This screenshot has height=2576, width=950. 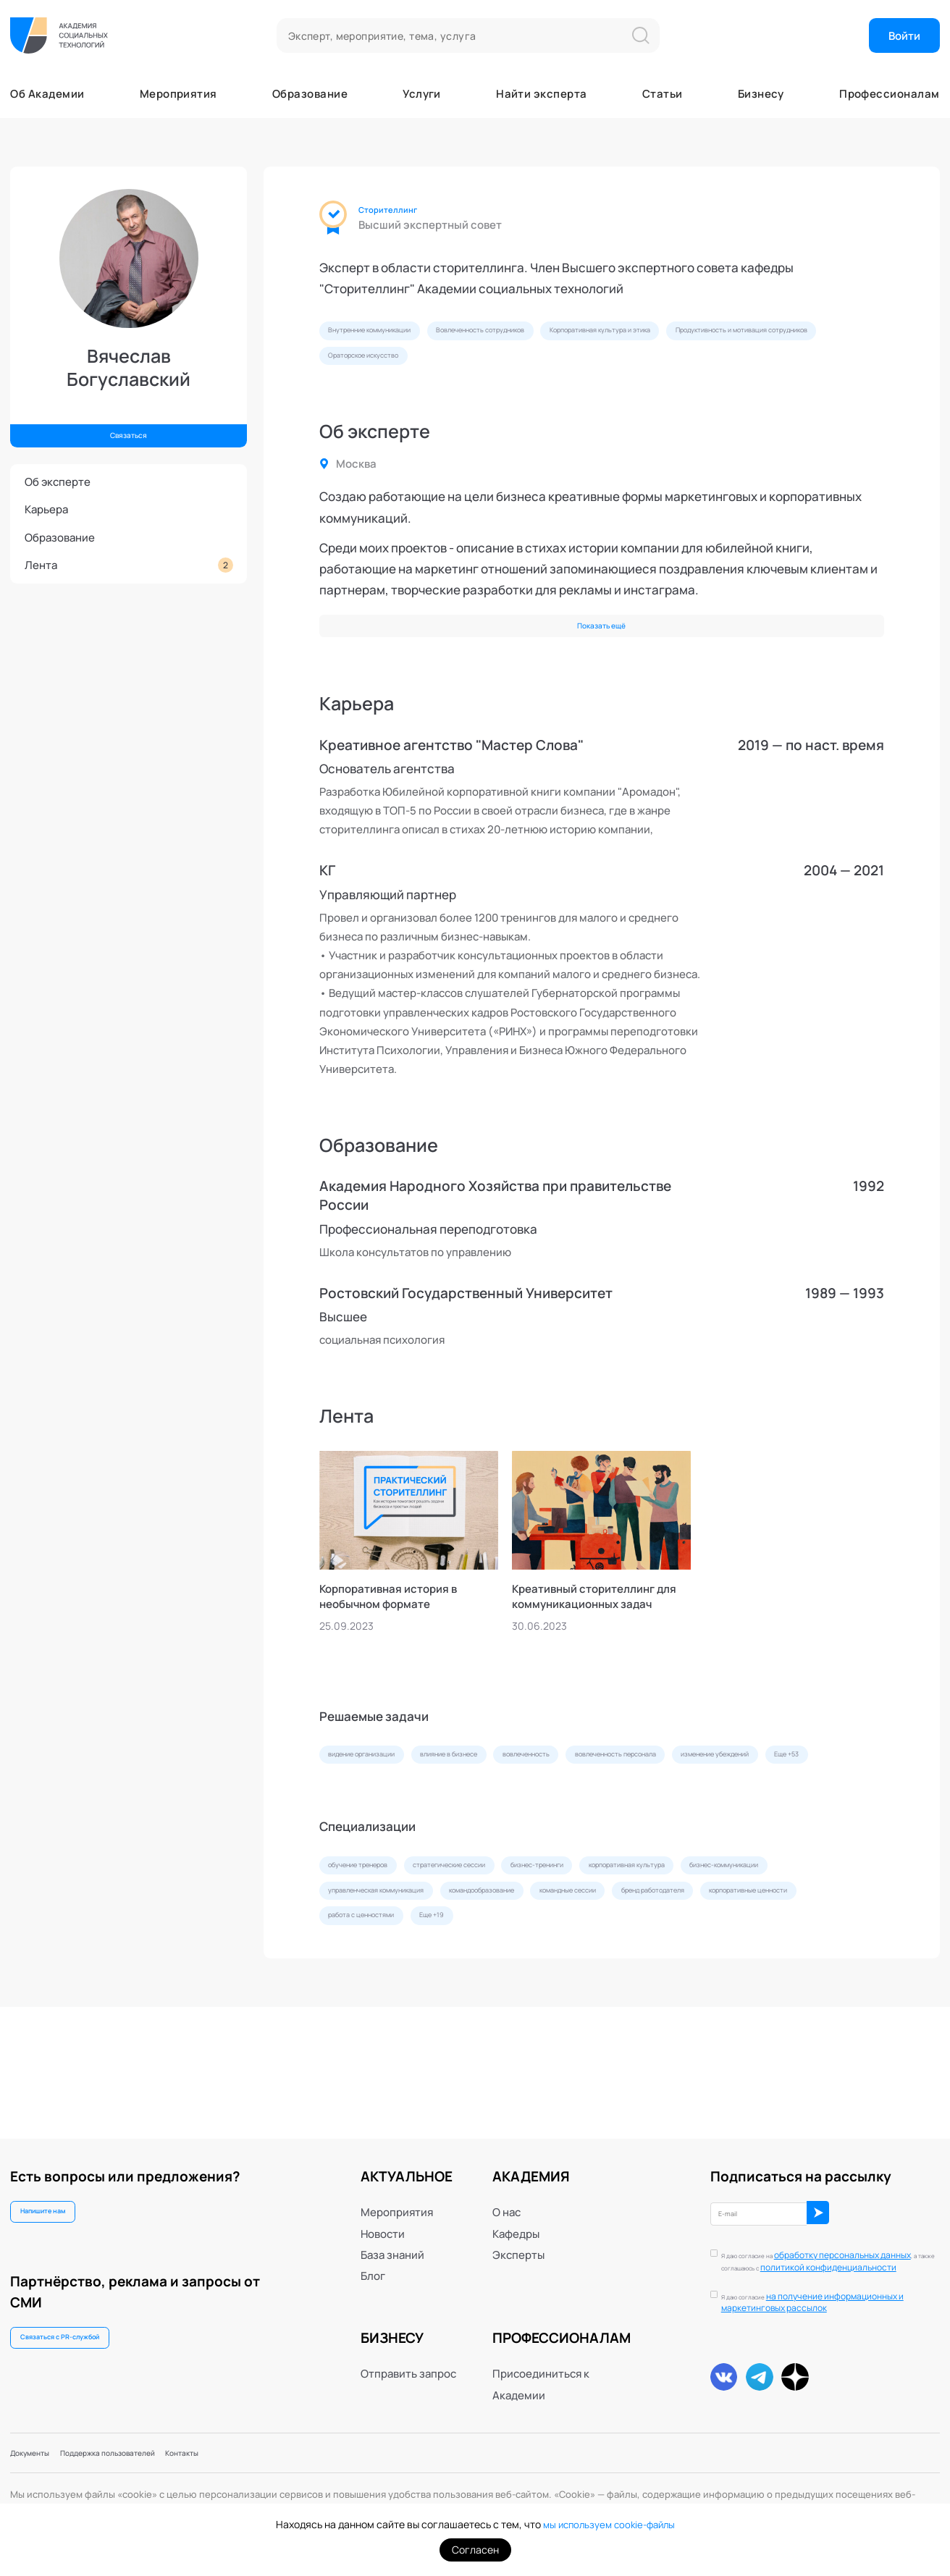 What do you see at coordinates (875, 2200) in the screenshot?
I see `ОК` at bounding box center [875, 2200].